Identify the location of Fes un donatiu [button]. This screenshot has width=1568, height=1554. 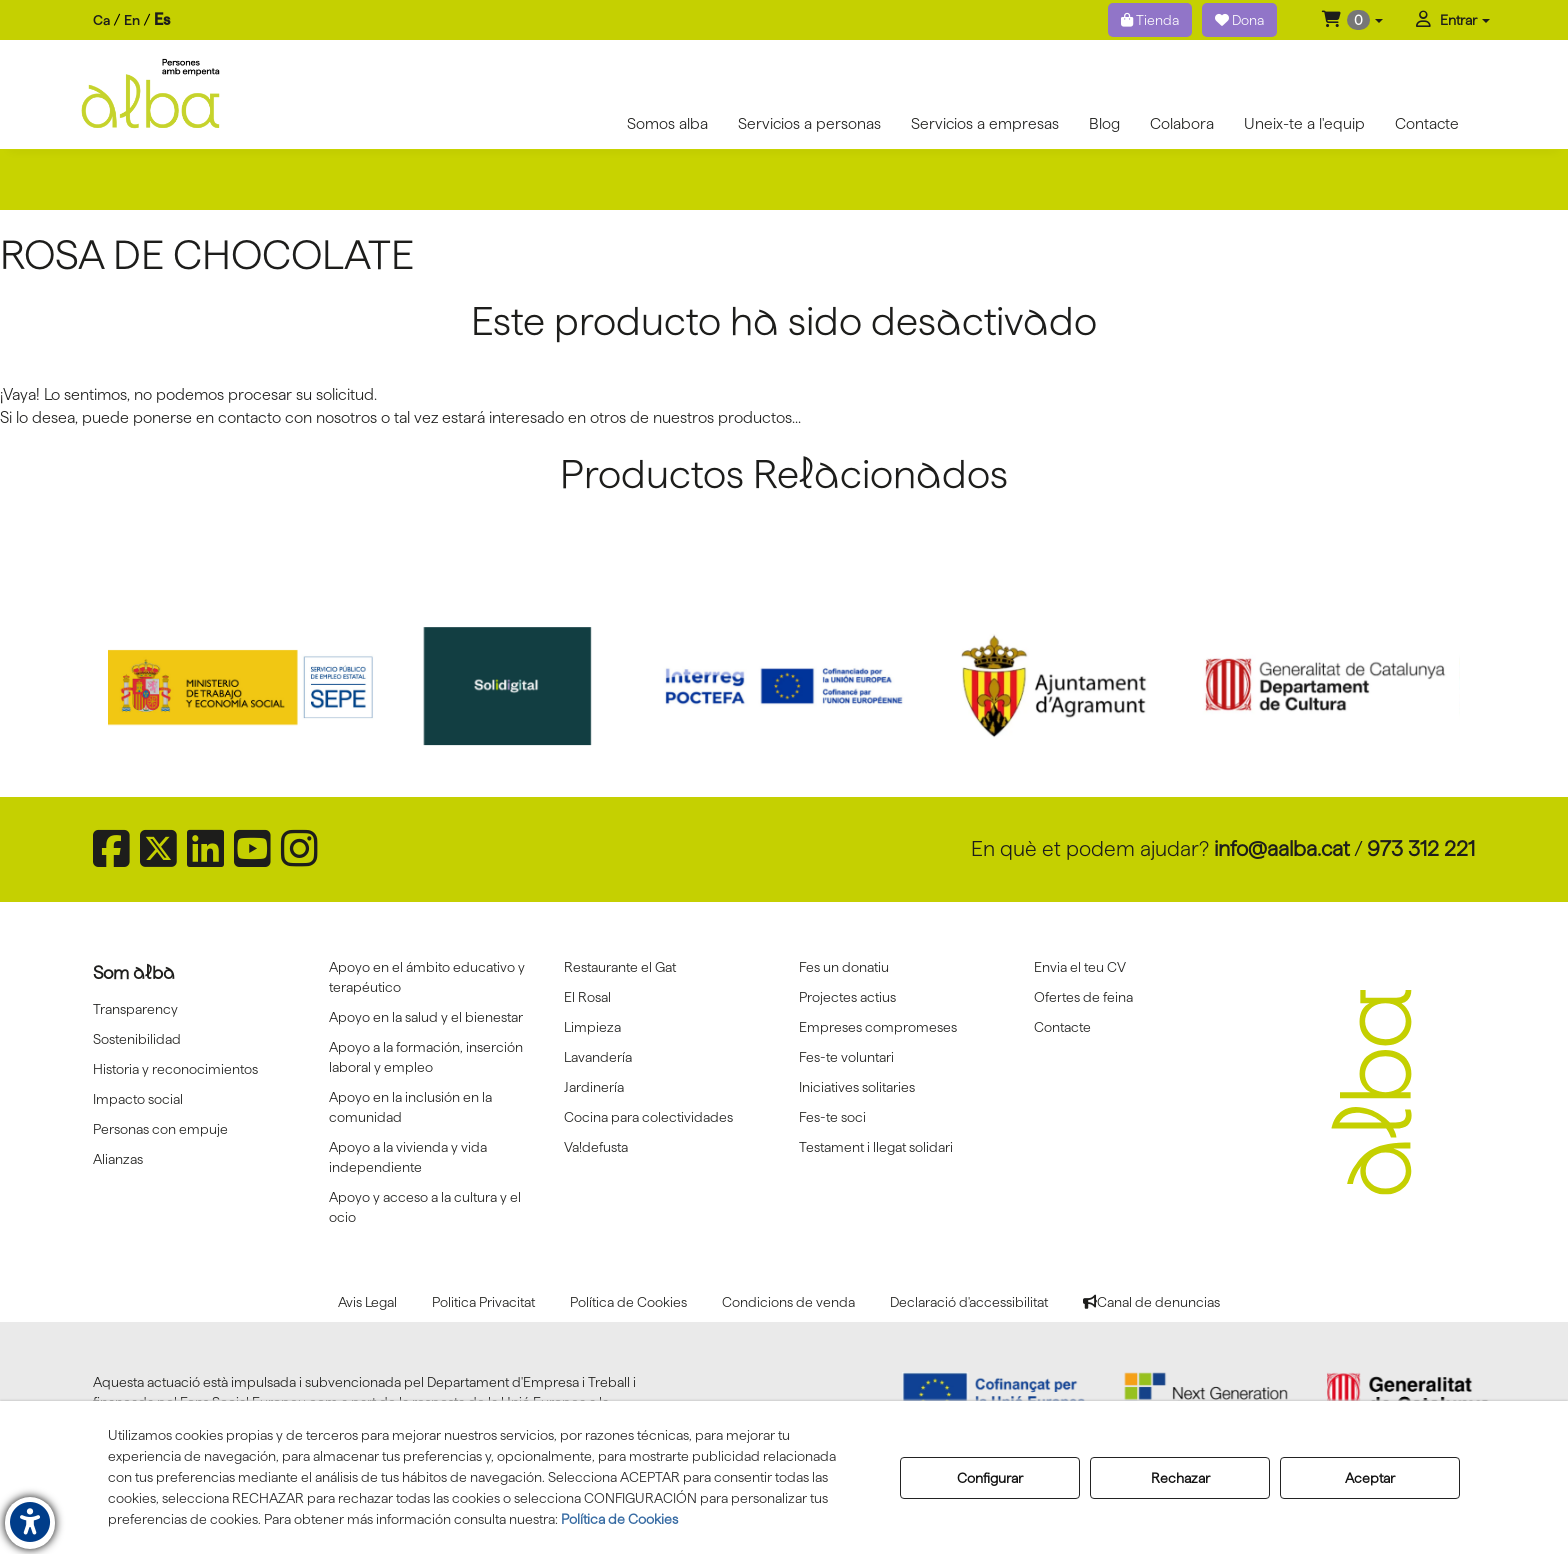
(844, 967).